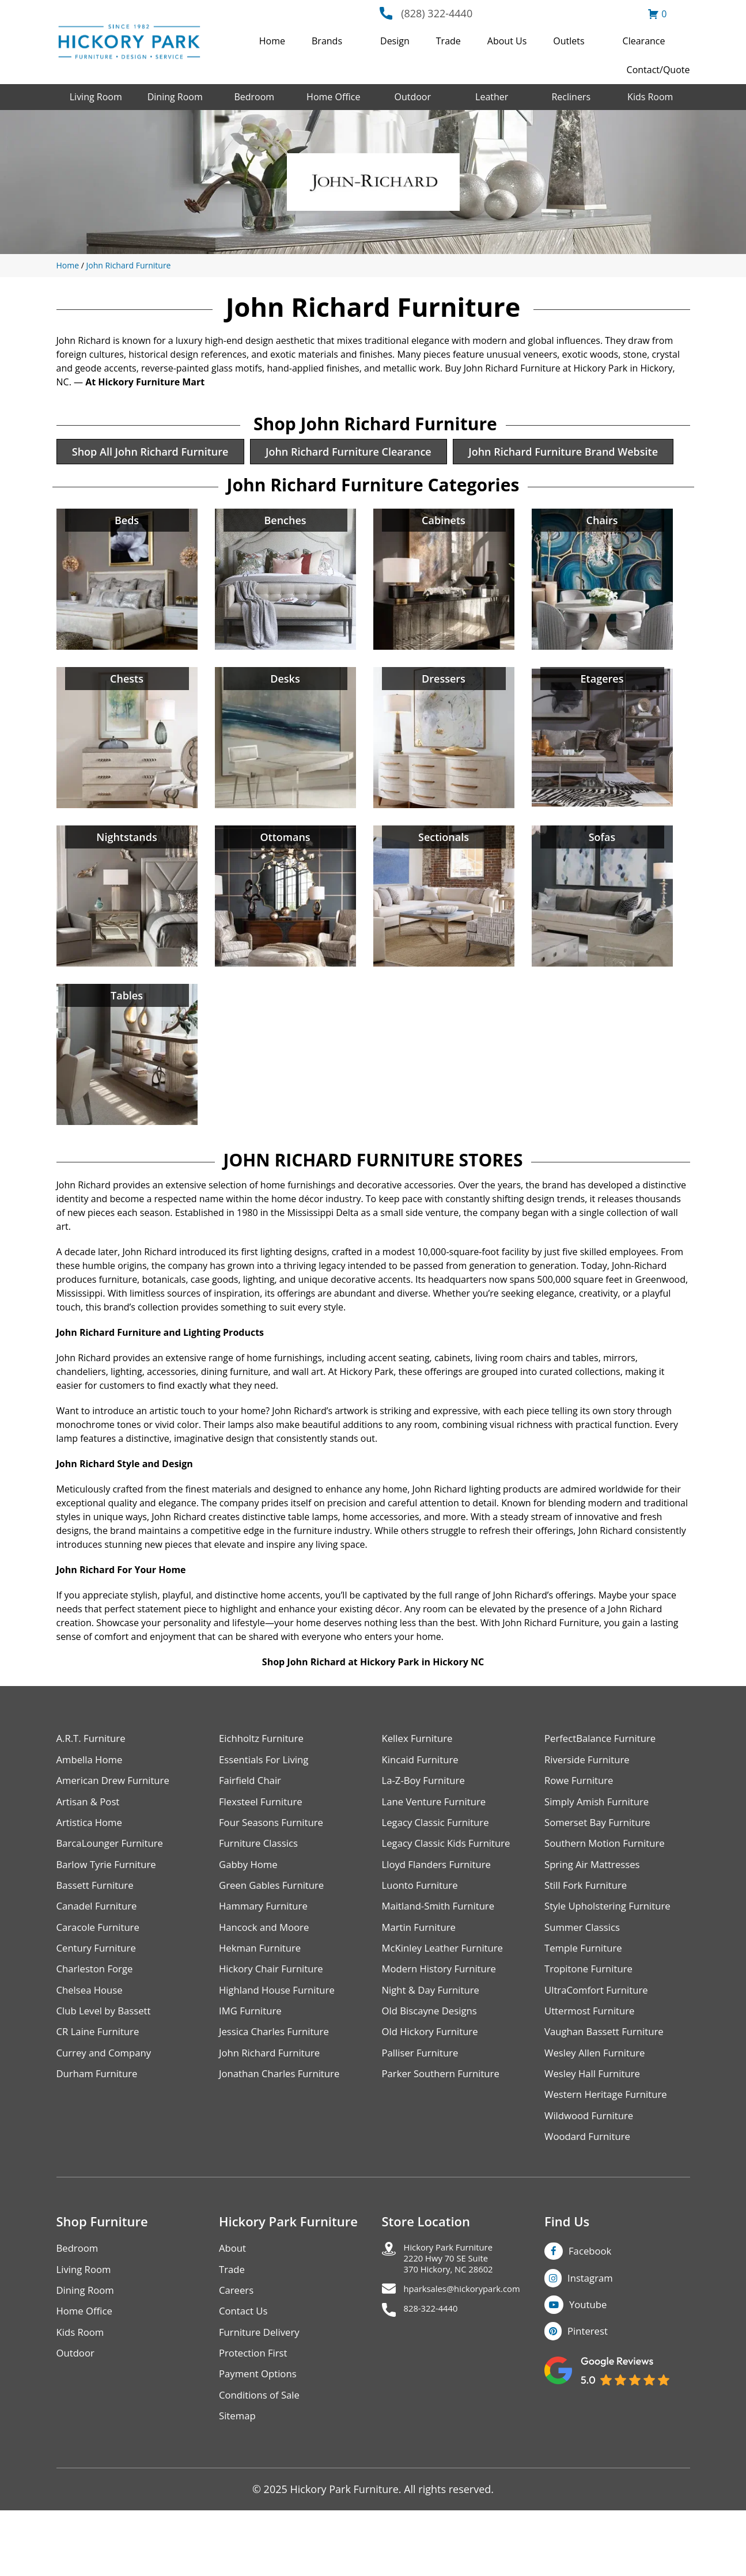  What do you see at coordinates (172, 488) in the screenshot?
I see `John Richard Furniture Brand Website` at bounding box center [172, 488].